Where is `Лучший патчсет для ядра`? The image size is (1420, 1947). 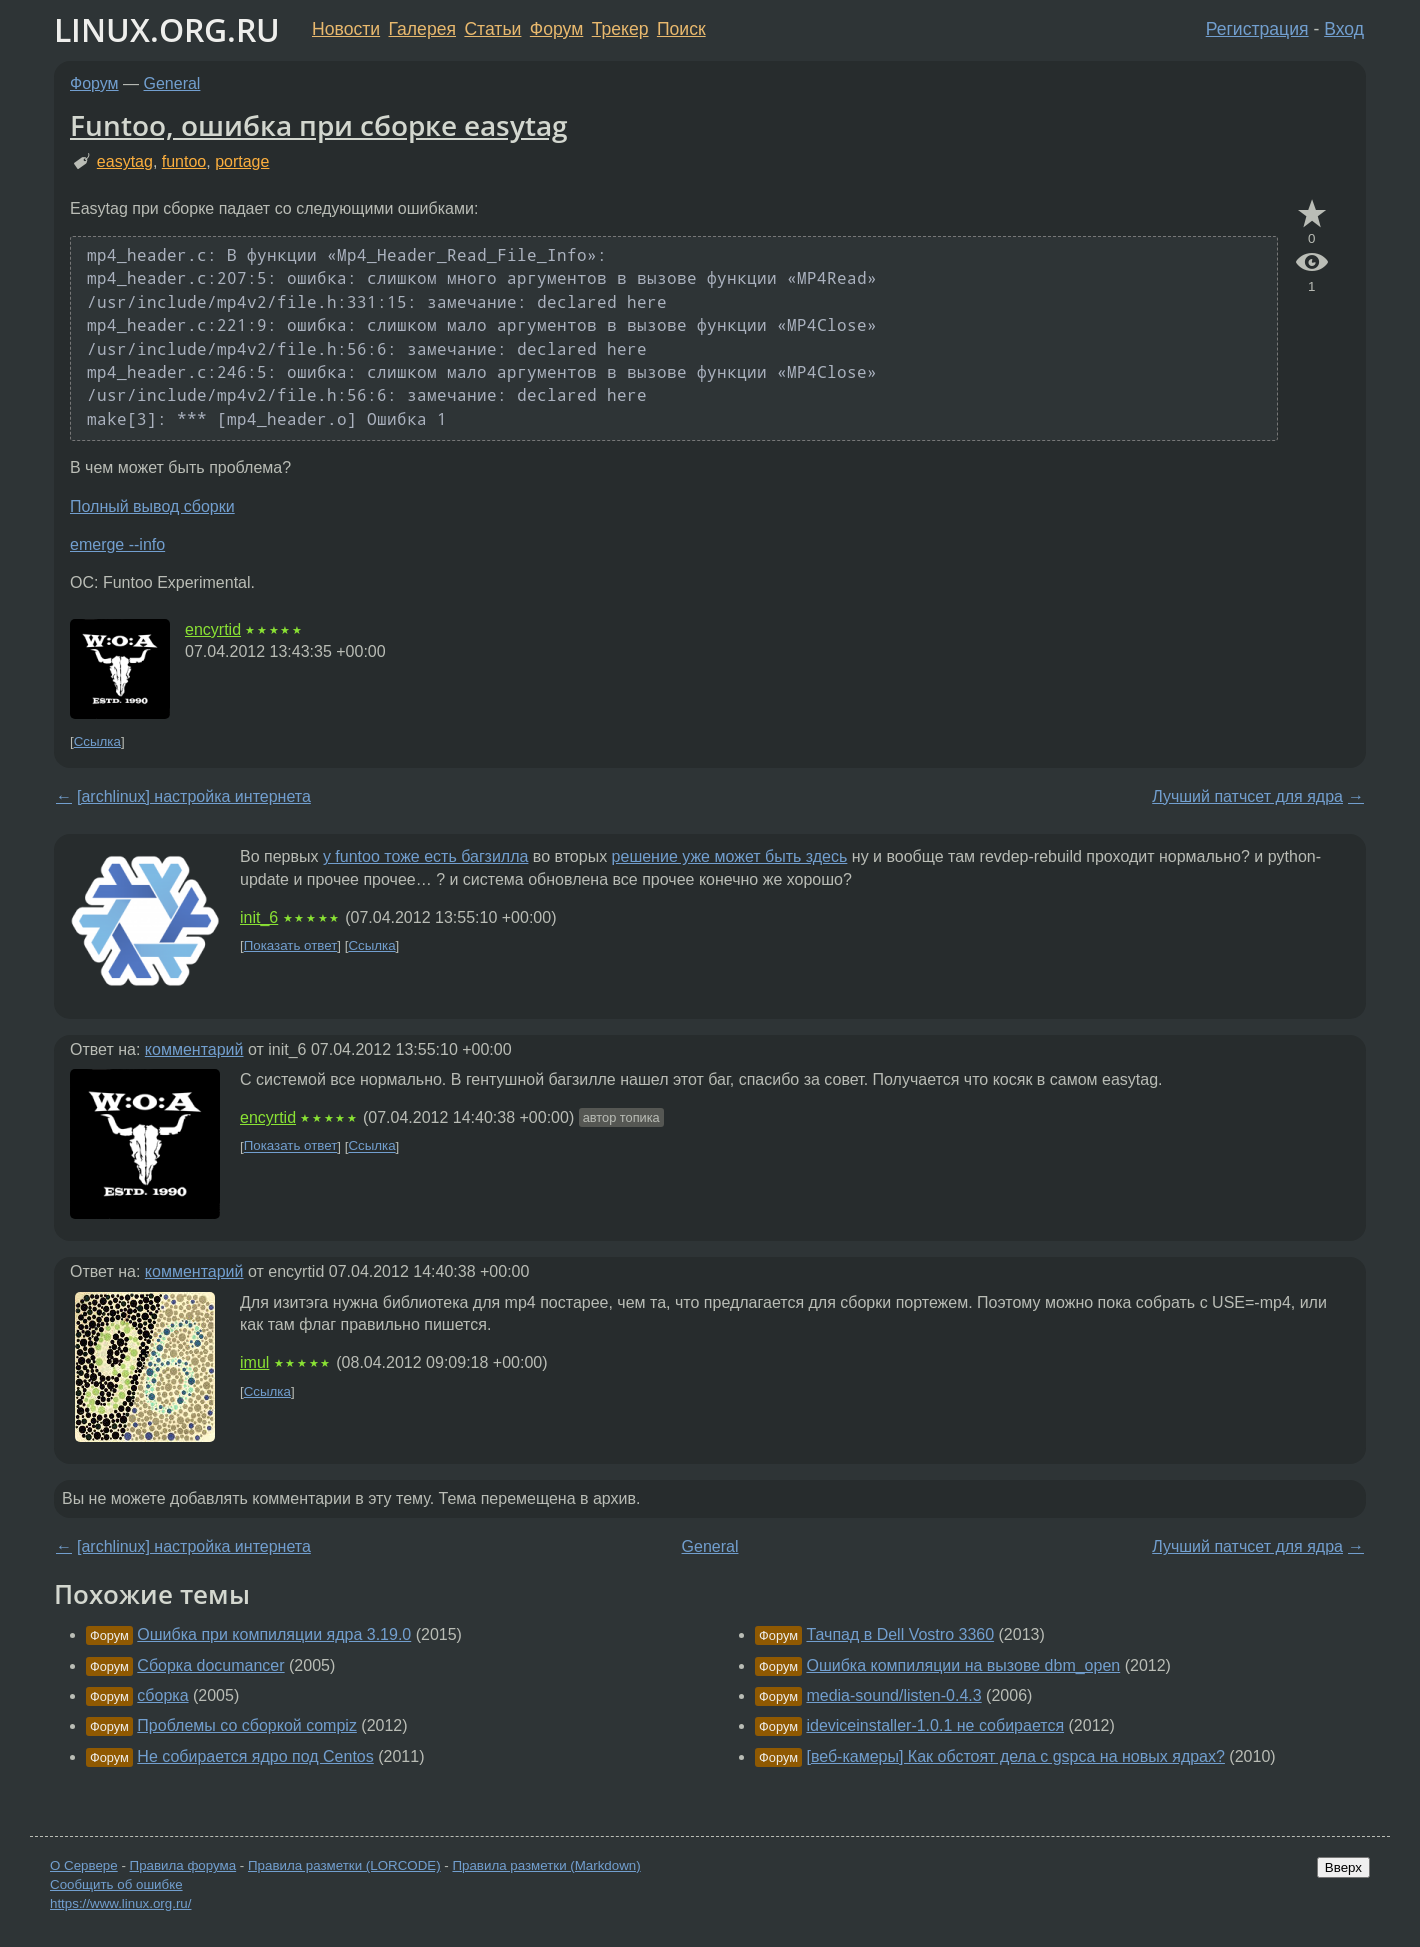
Лучший патчсет для ядра is located at coordinates (1247, 796).